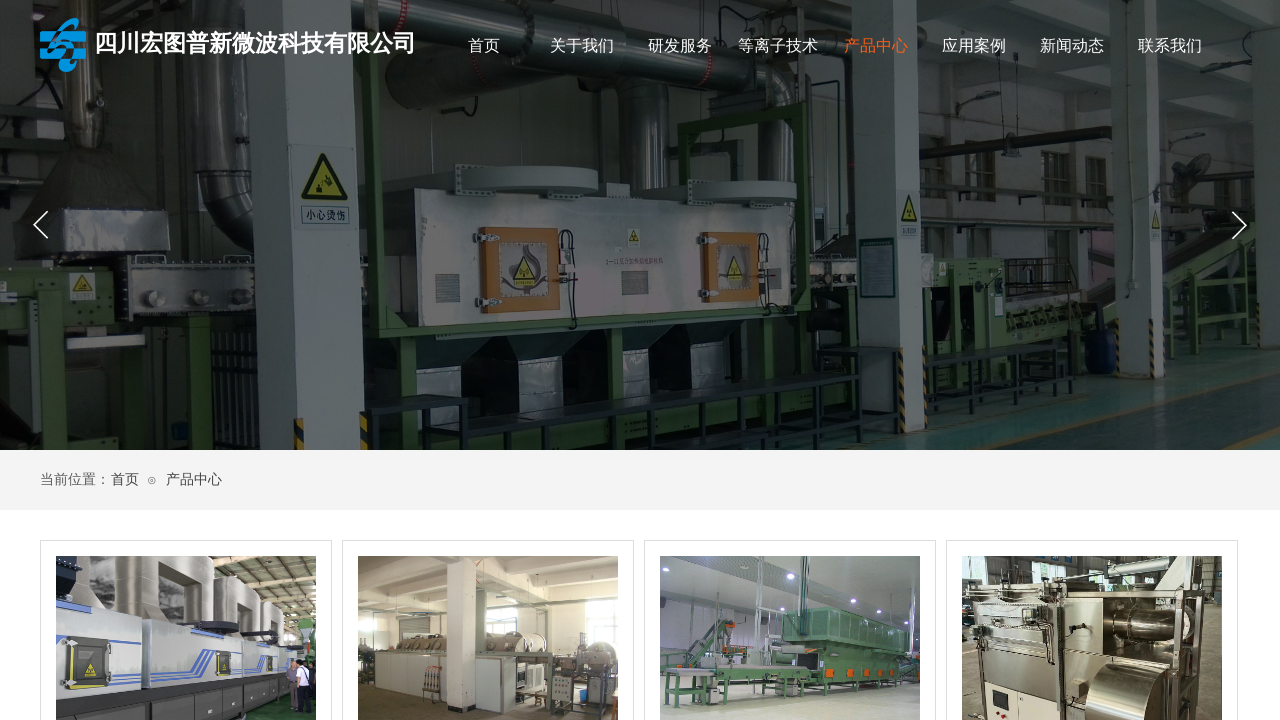 The width and height of the screenshot is (1280, 720). I want to click on 关于我们, so click(582, 45).